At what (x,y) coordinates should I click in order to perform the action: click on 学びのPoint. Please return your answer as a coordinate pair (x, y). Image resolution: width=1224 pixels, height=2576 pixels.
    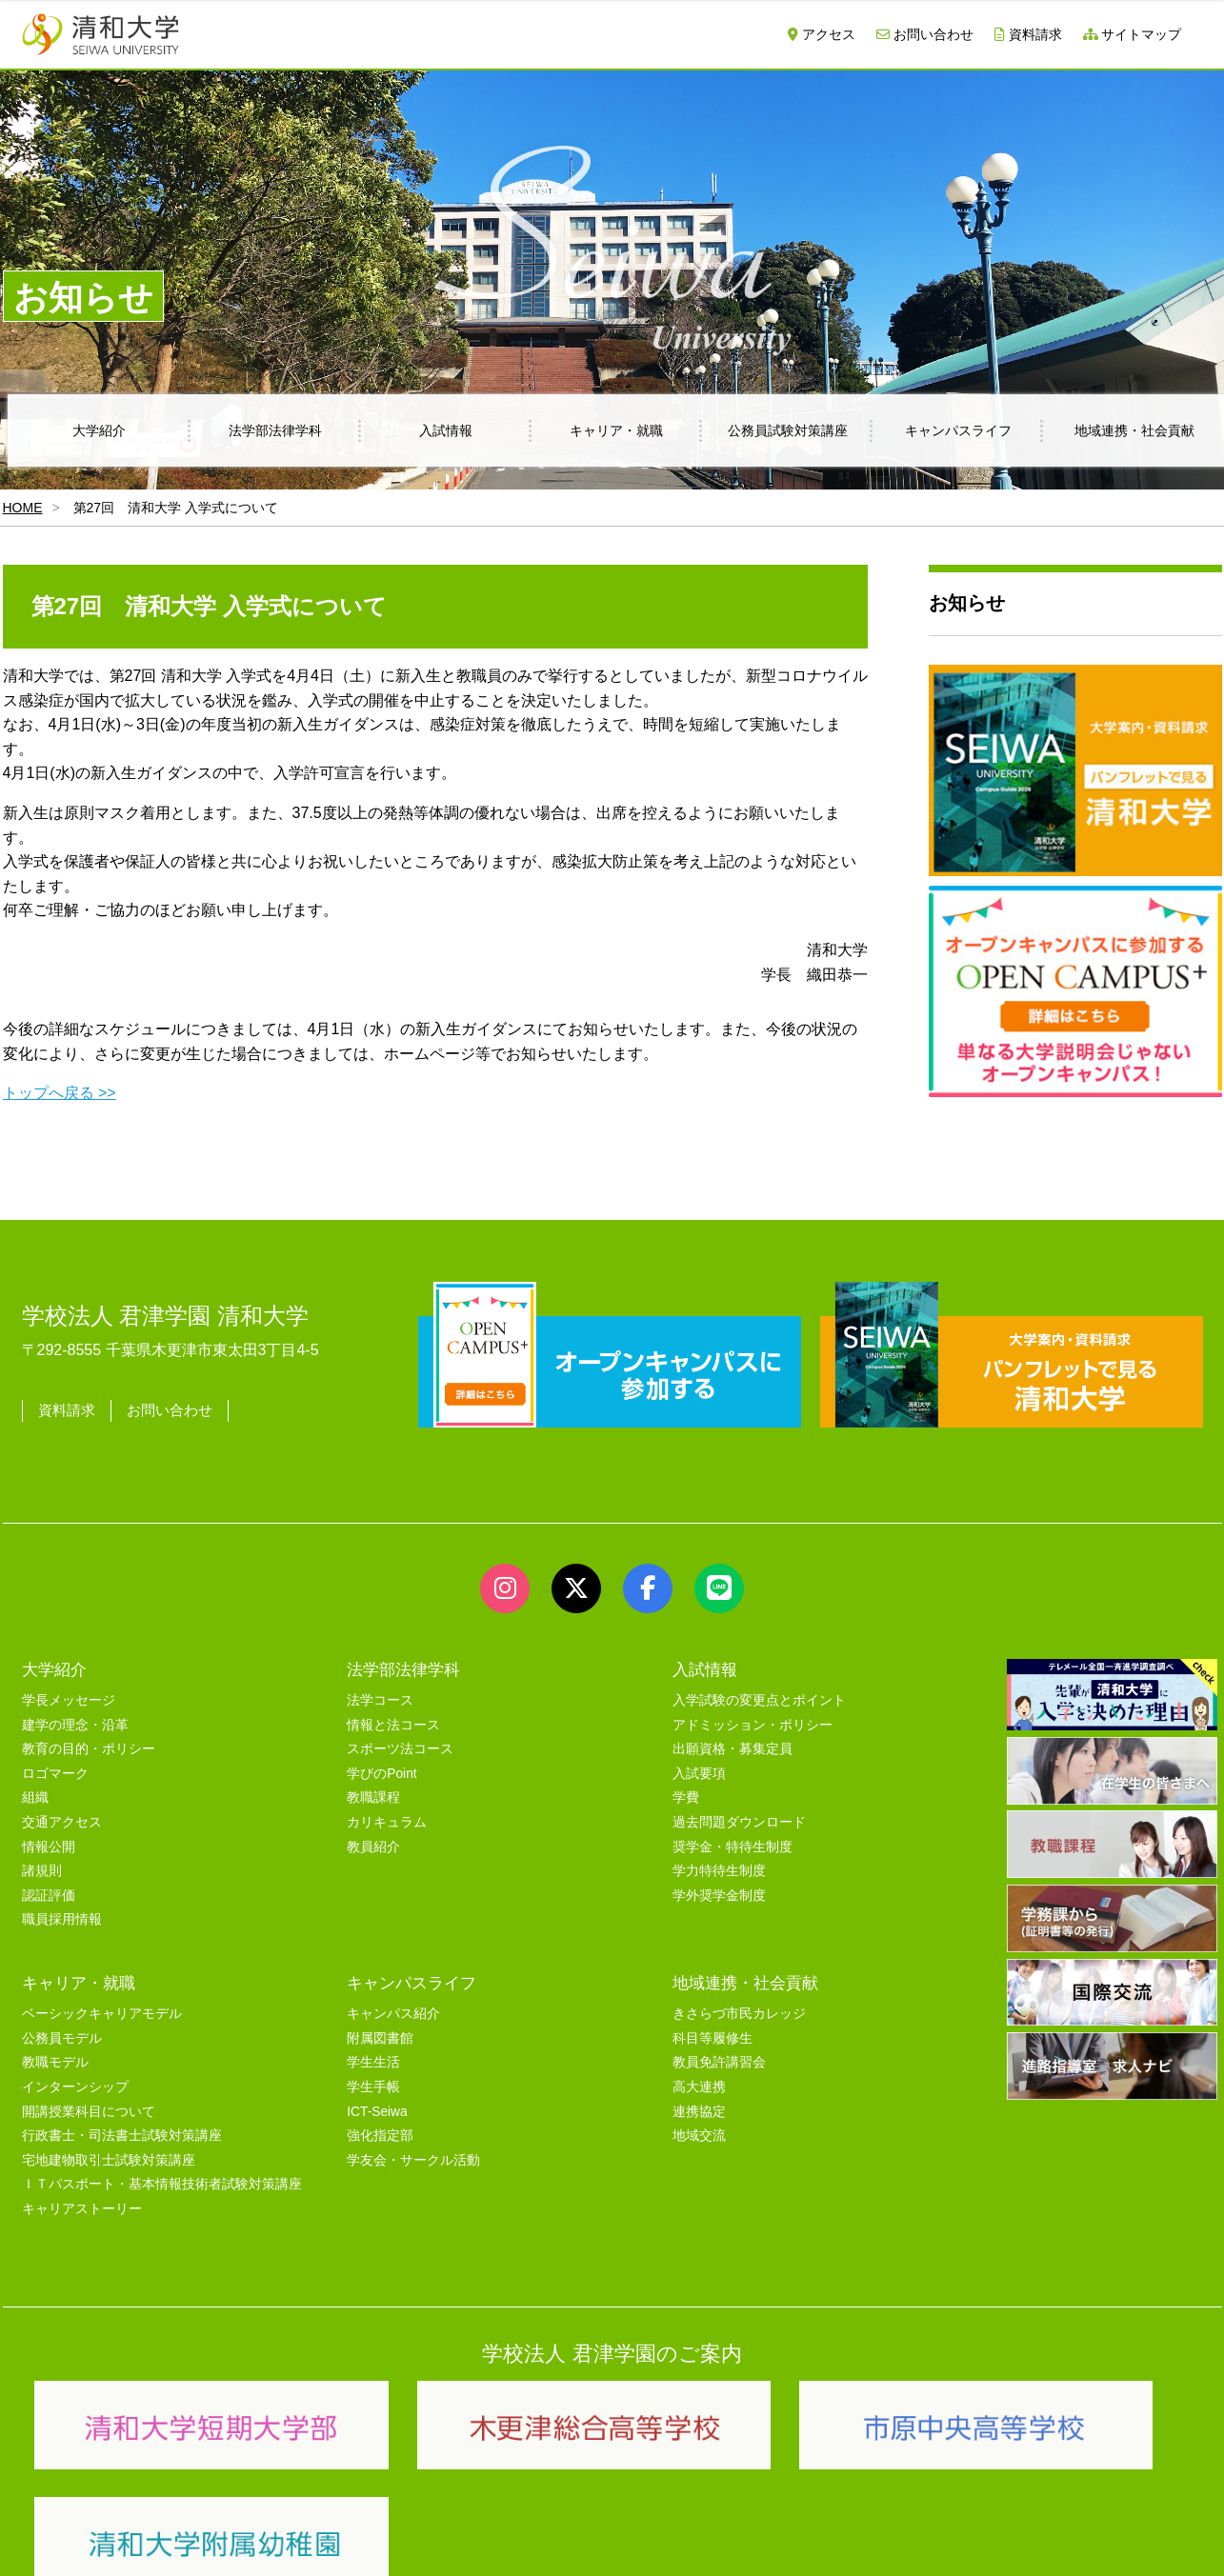
    Looking at the image, I should click on (381, 1774).